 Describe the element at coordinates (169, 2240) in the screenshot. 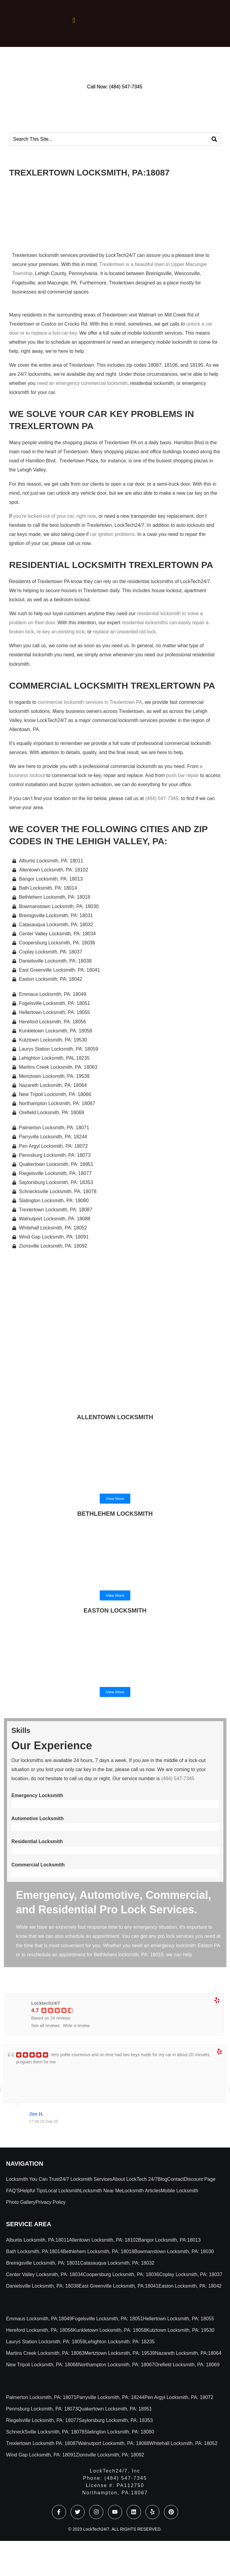

I see `Bangor Locksmith, PA:18013` at that location.